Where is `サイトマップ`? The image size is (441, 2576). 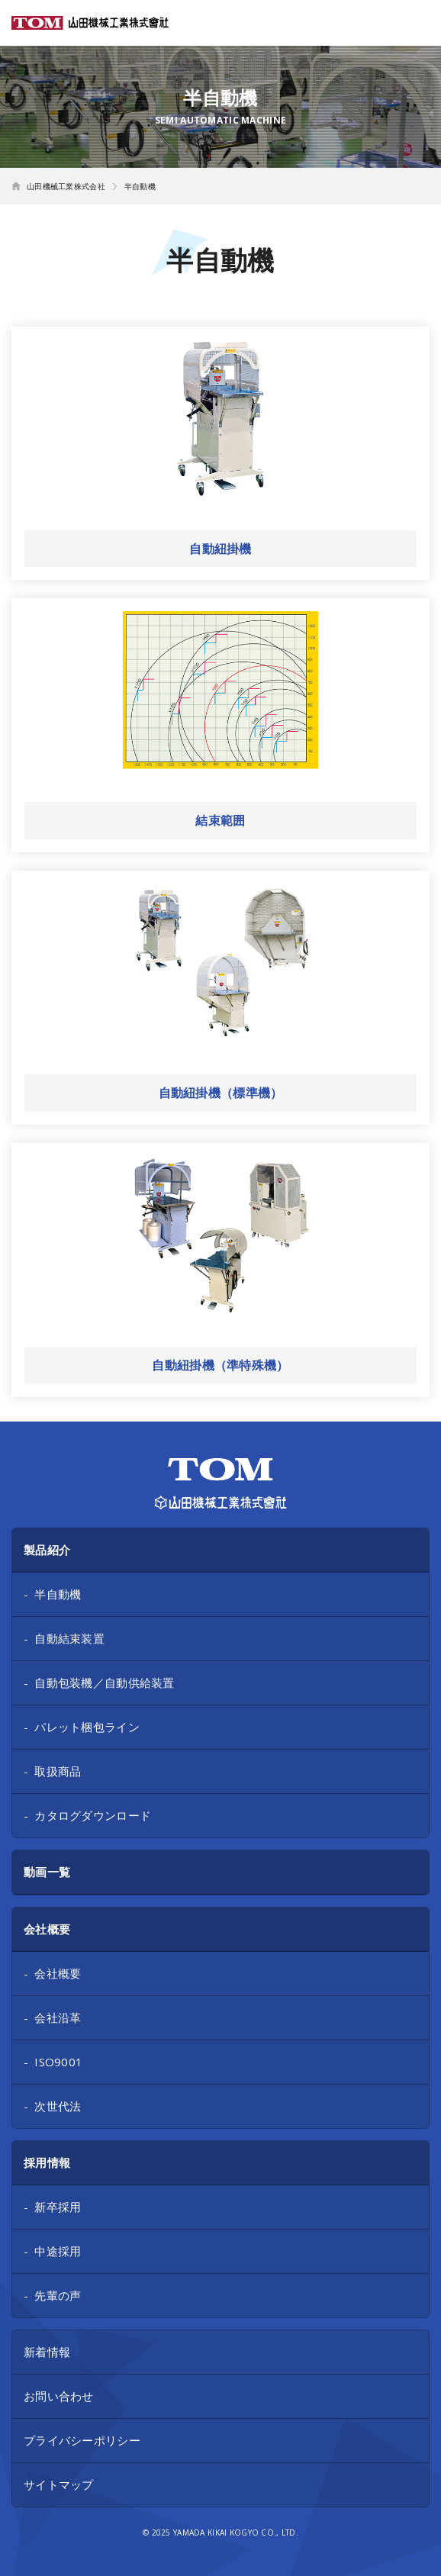 サイトマップ is located at coordinates (59, 2484).